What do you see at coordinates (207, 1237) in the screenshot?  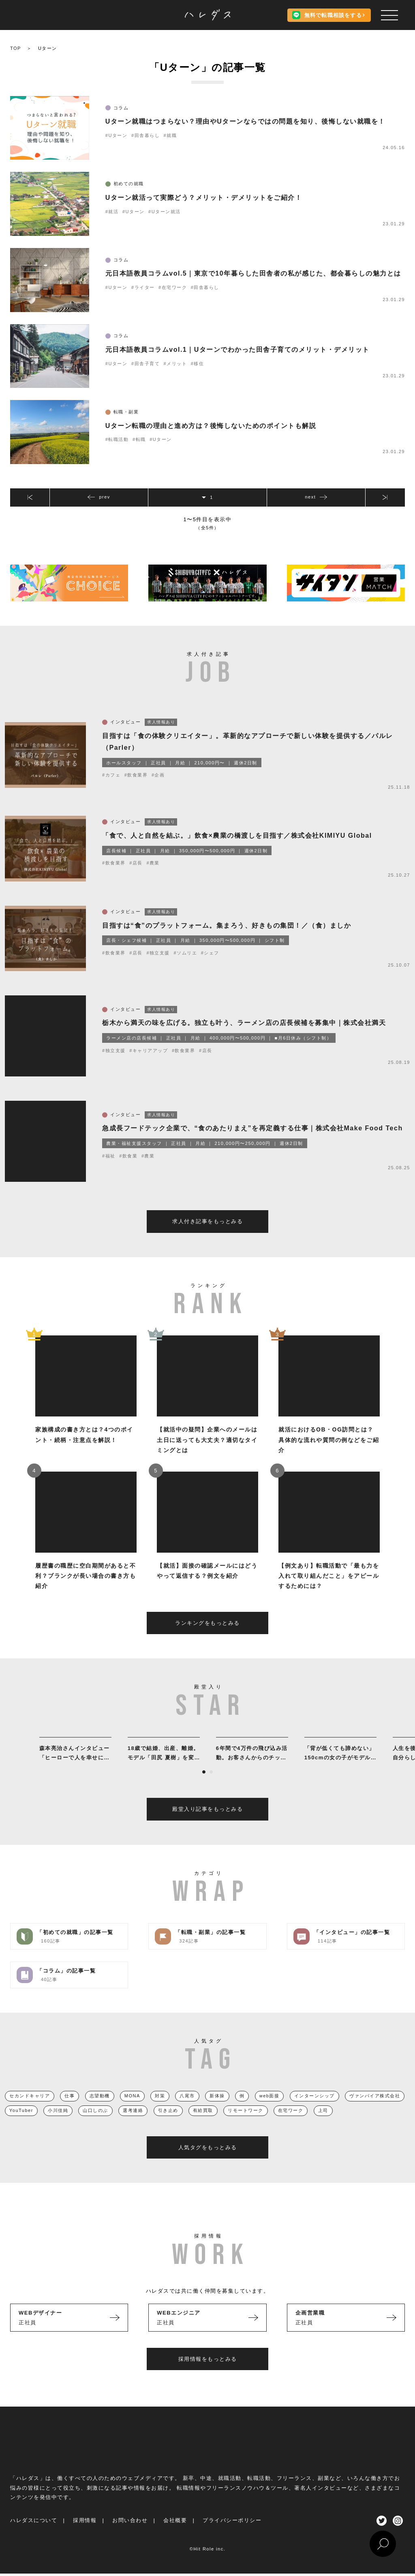 I see `求人付き記事をもっとみる` at bounding box center [207, 1237].